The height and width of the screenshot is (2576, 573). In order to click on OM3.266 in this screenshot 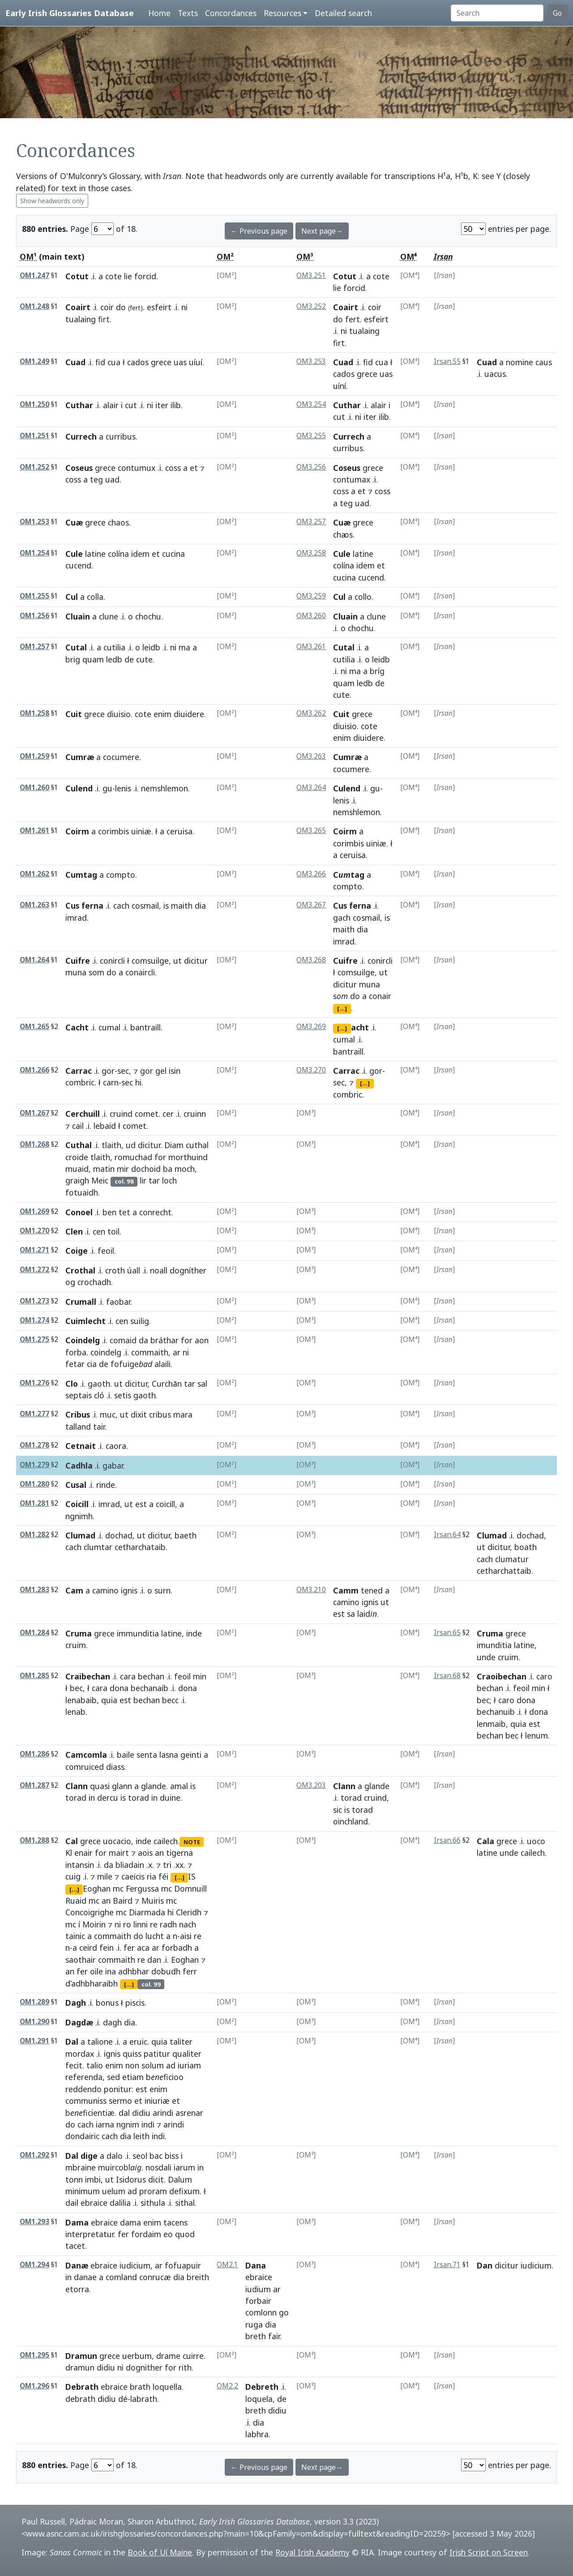, I will do `click(311, 874)`.